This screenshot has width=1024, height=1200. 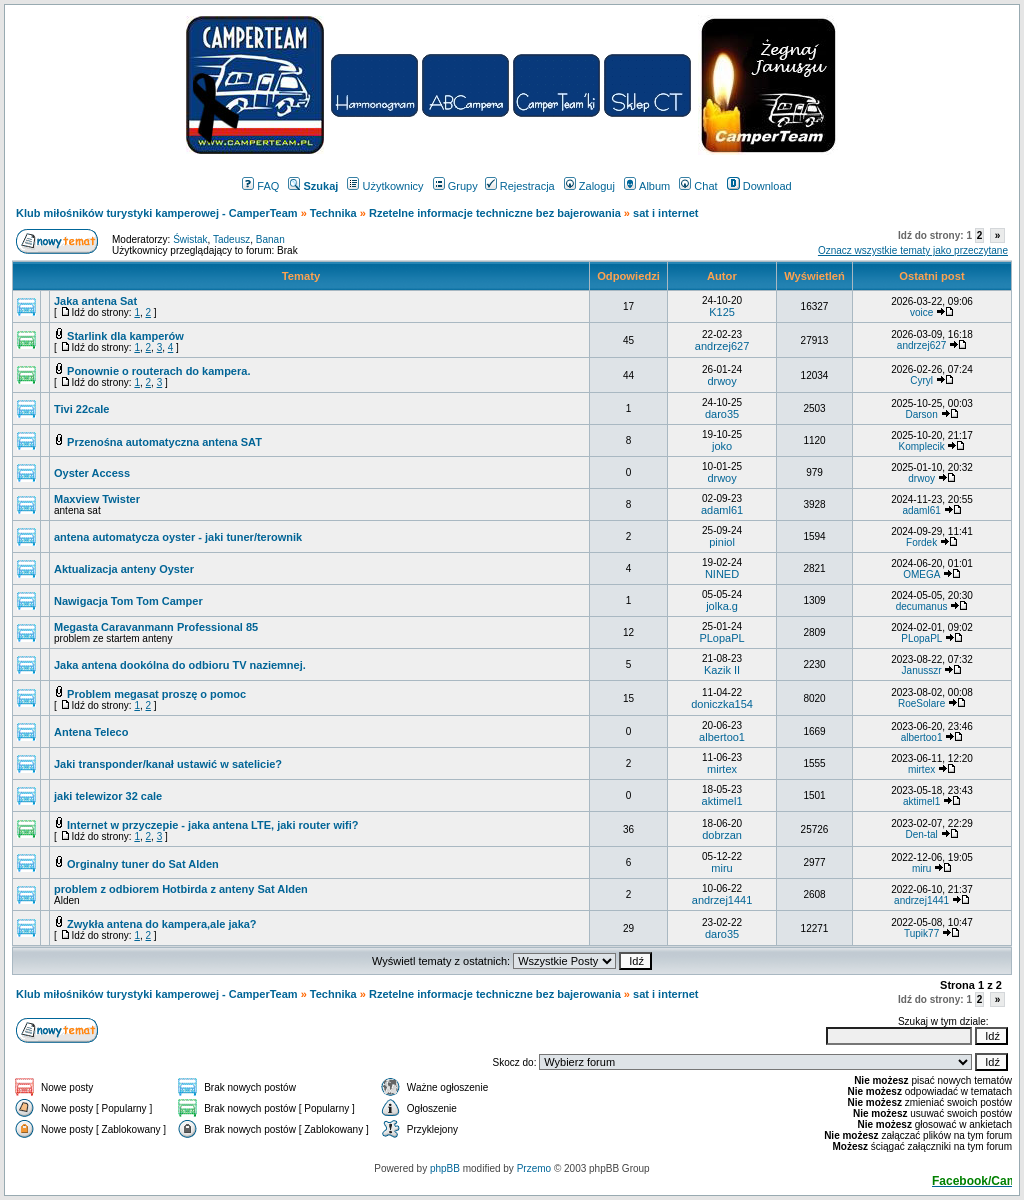 I want to click on Aktualizacja anteny Oyster, so click(x=124, y=569).